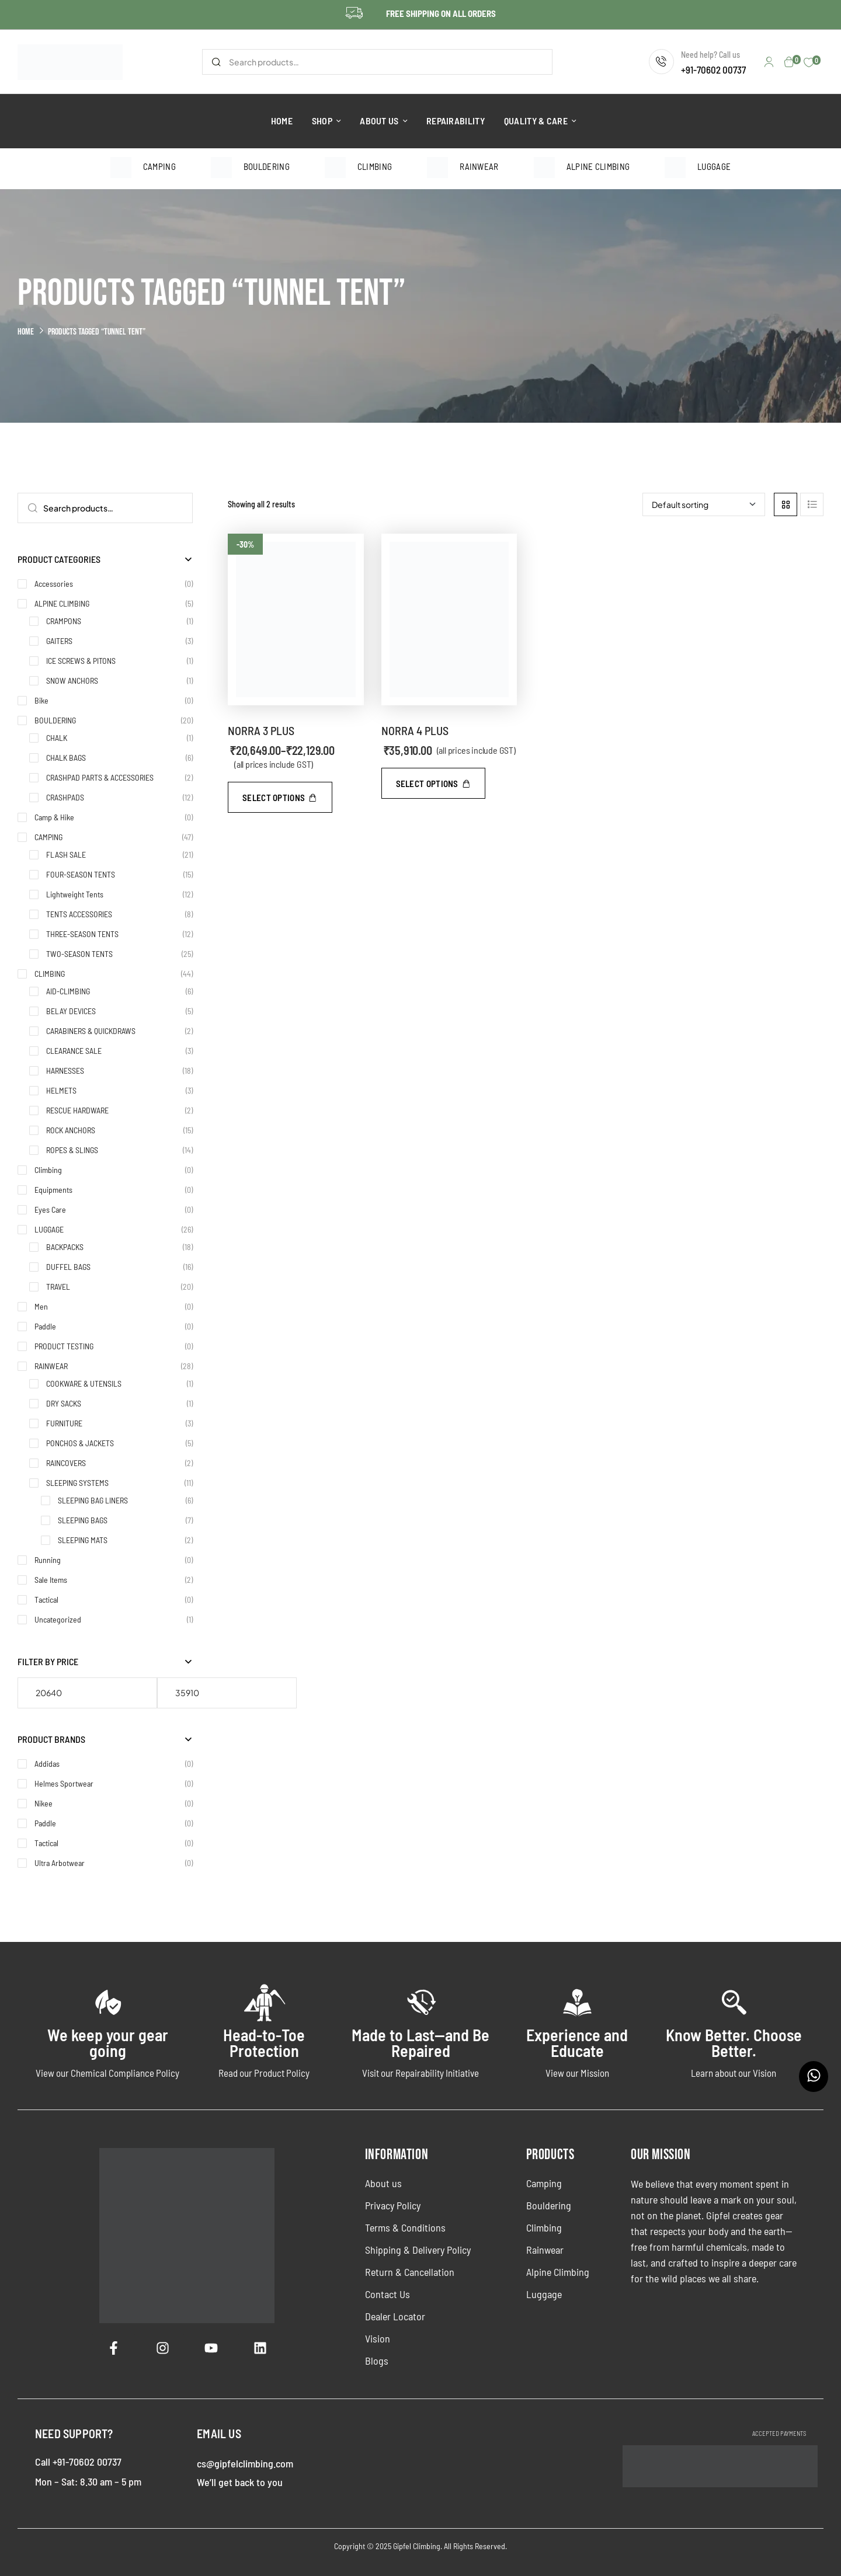 The height and width of the screenshot is (2576, 841). What do you see at coordinates (50, 1580) in the screenshot?
I see `Sale Items` at bounding box center [50, 1580].